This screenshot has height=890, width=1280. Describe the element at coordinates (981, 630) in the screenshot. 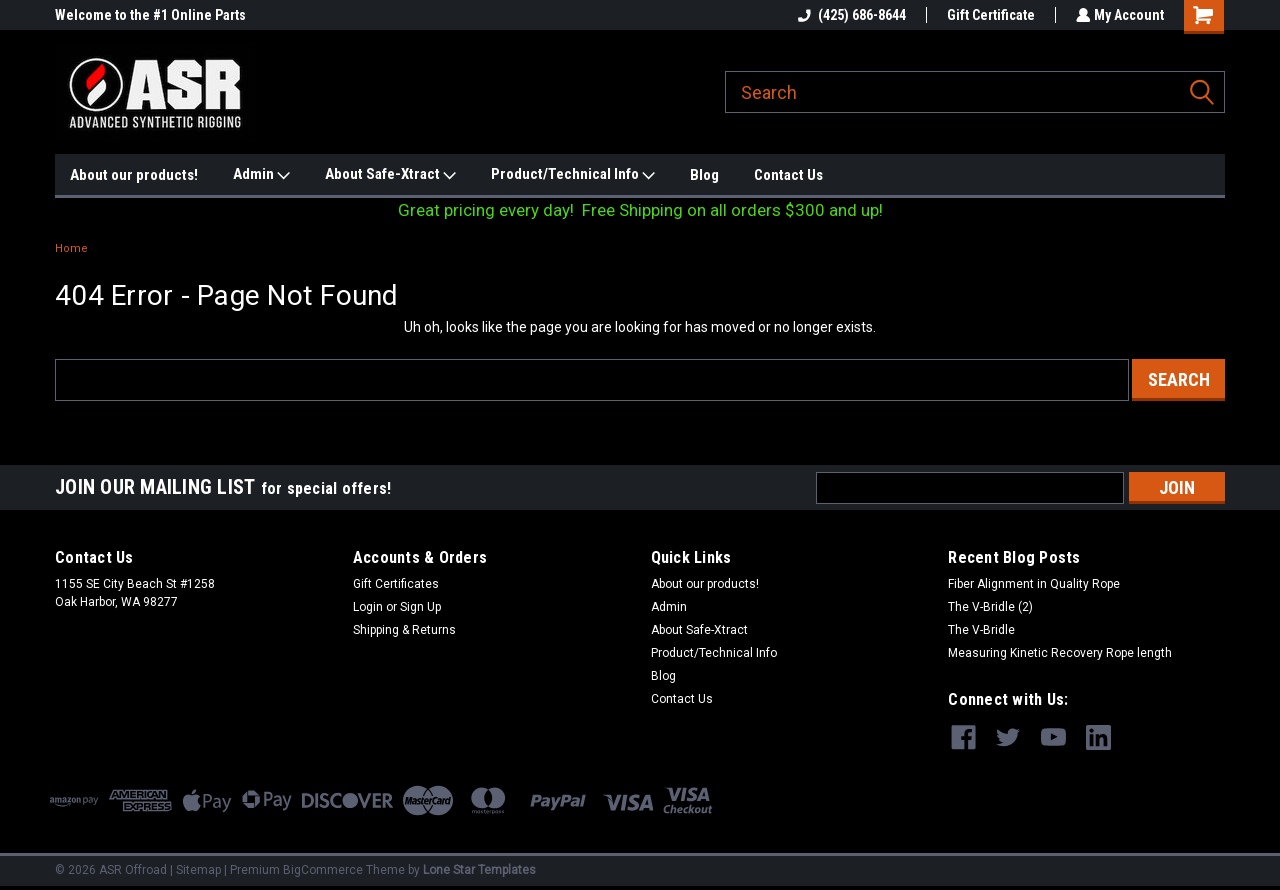

I see `The V-Bridle` at that location.